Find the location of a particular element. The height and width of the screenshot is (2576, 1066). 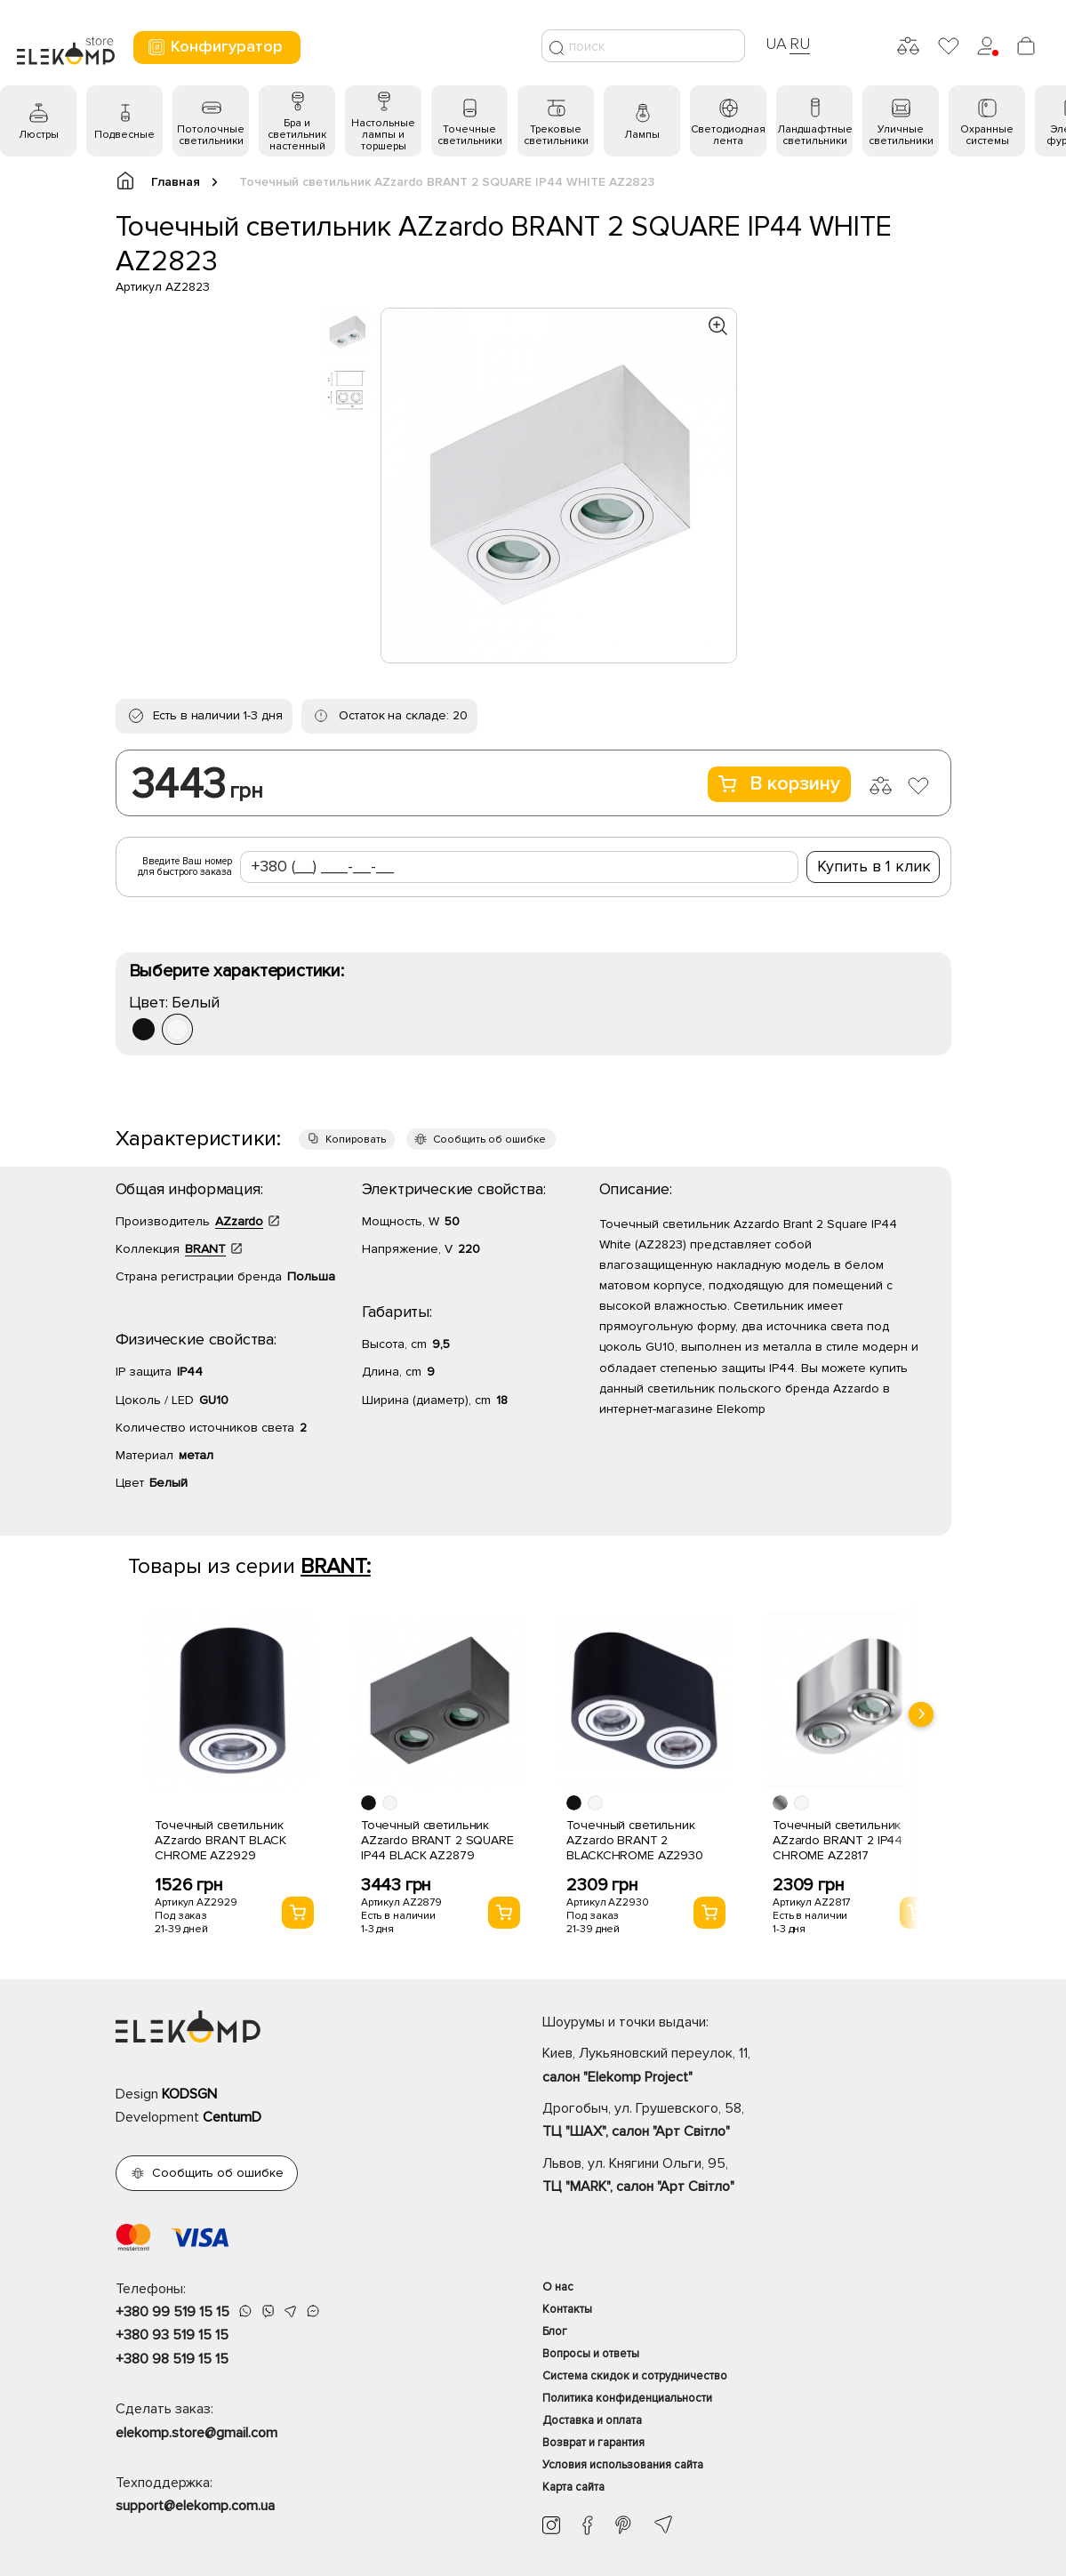

RU is located at coordinates (799, 43).